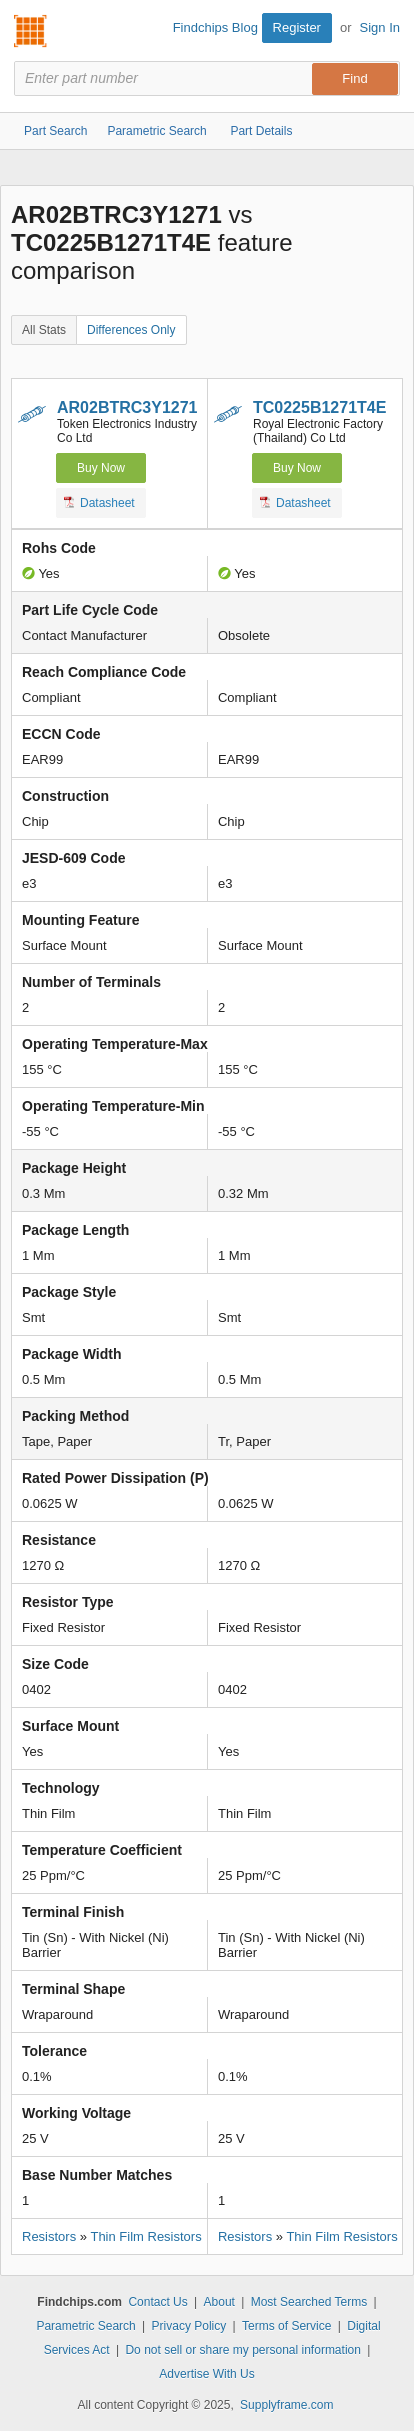  What do you see at coordinates (189, 2326) in the screenshot?
I see `Privacy Policy` at bounding box center [189, 2326].